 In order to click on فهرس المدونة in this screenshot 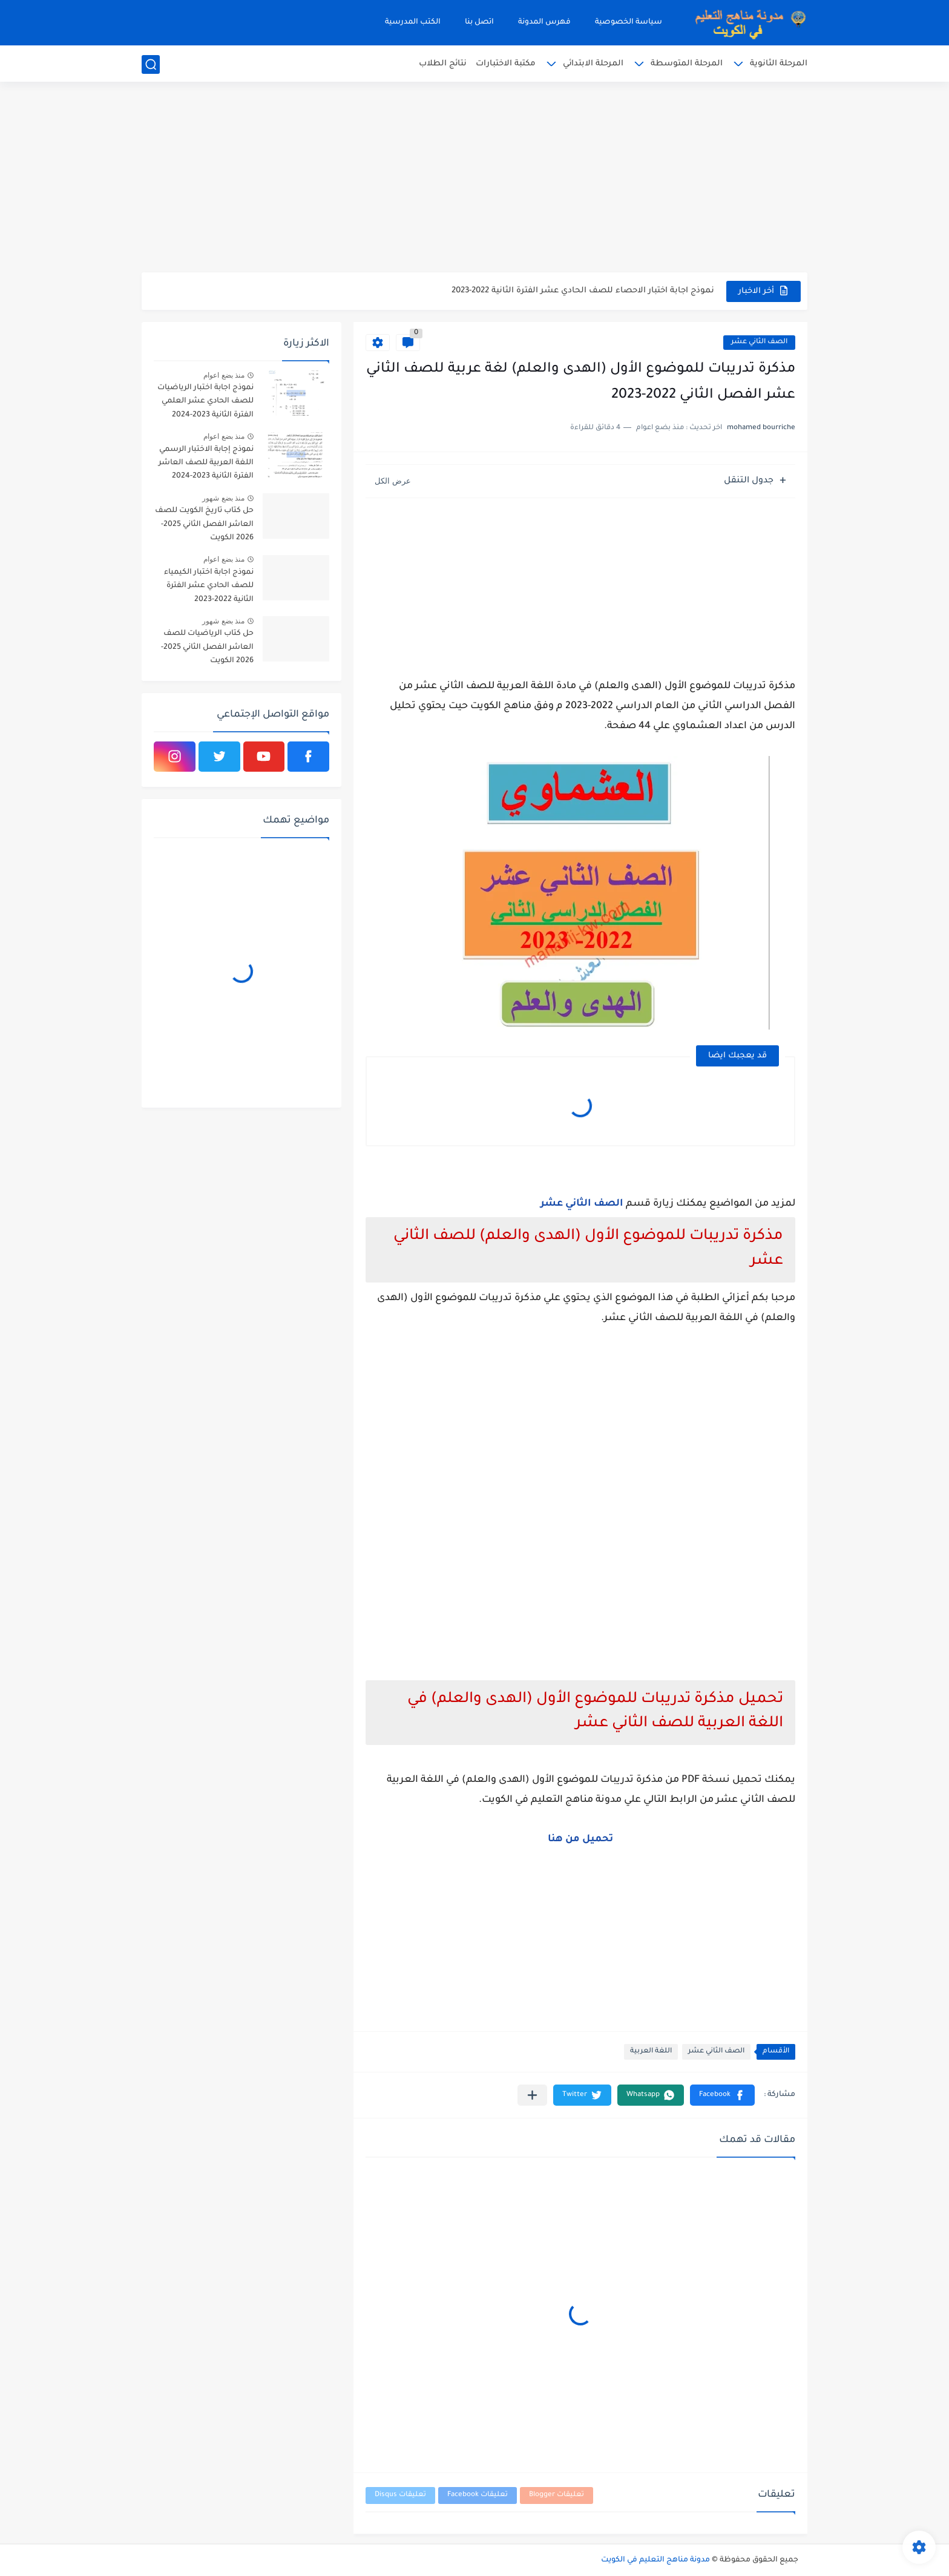, I will do `click(544, 22)`.